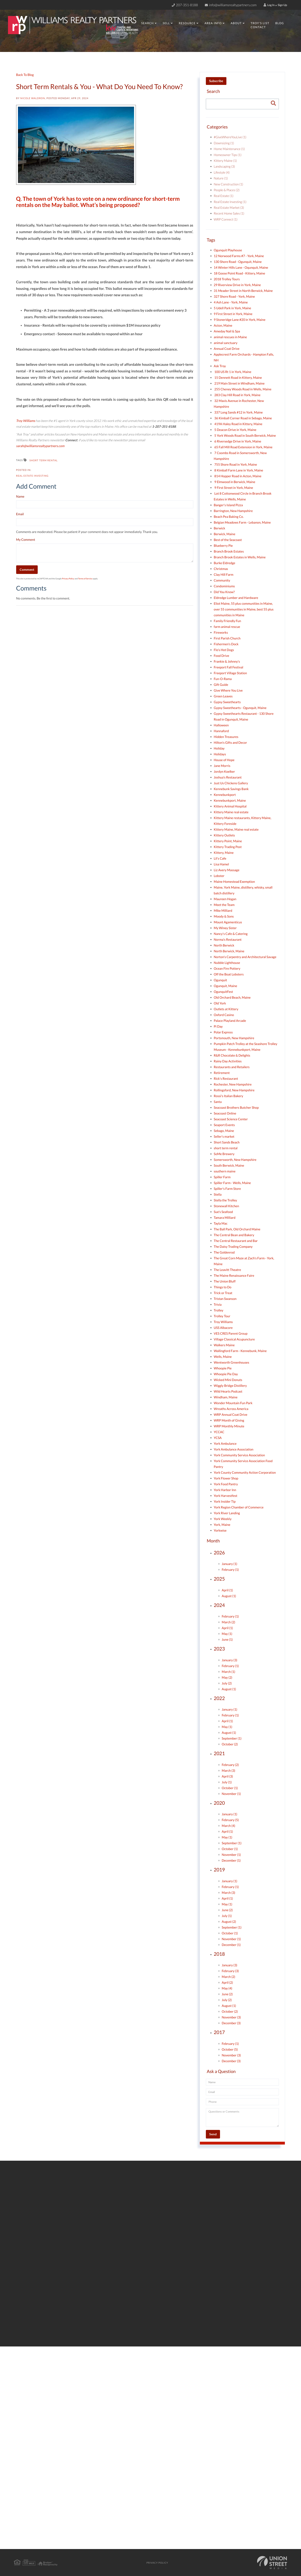  Describe the element at coordinates (238, 476) in the screenshot. I see `814 Hopper Road in Acton, Maine` at that location.